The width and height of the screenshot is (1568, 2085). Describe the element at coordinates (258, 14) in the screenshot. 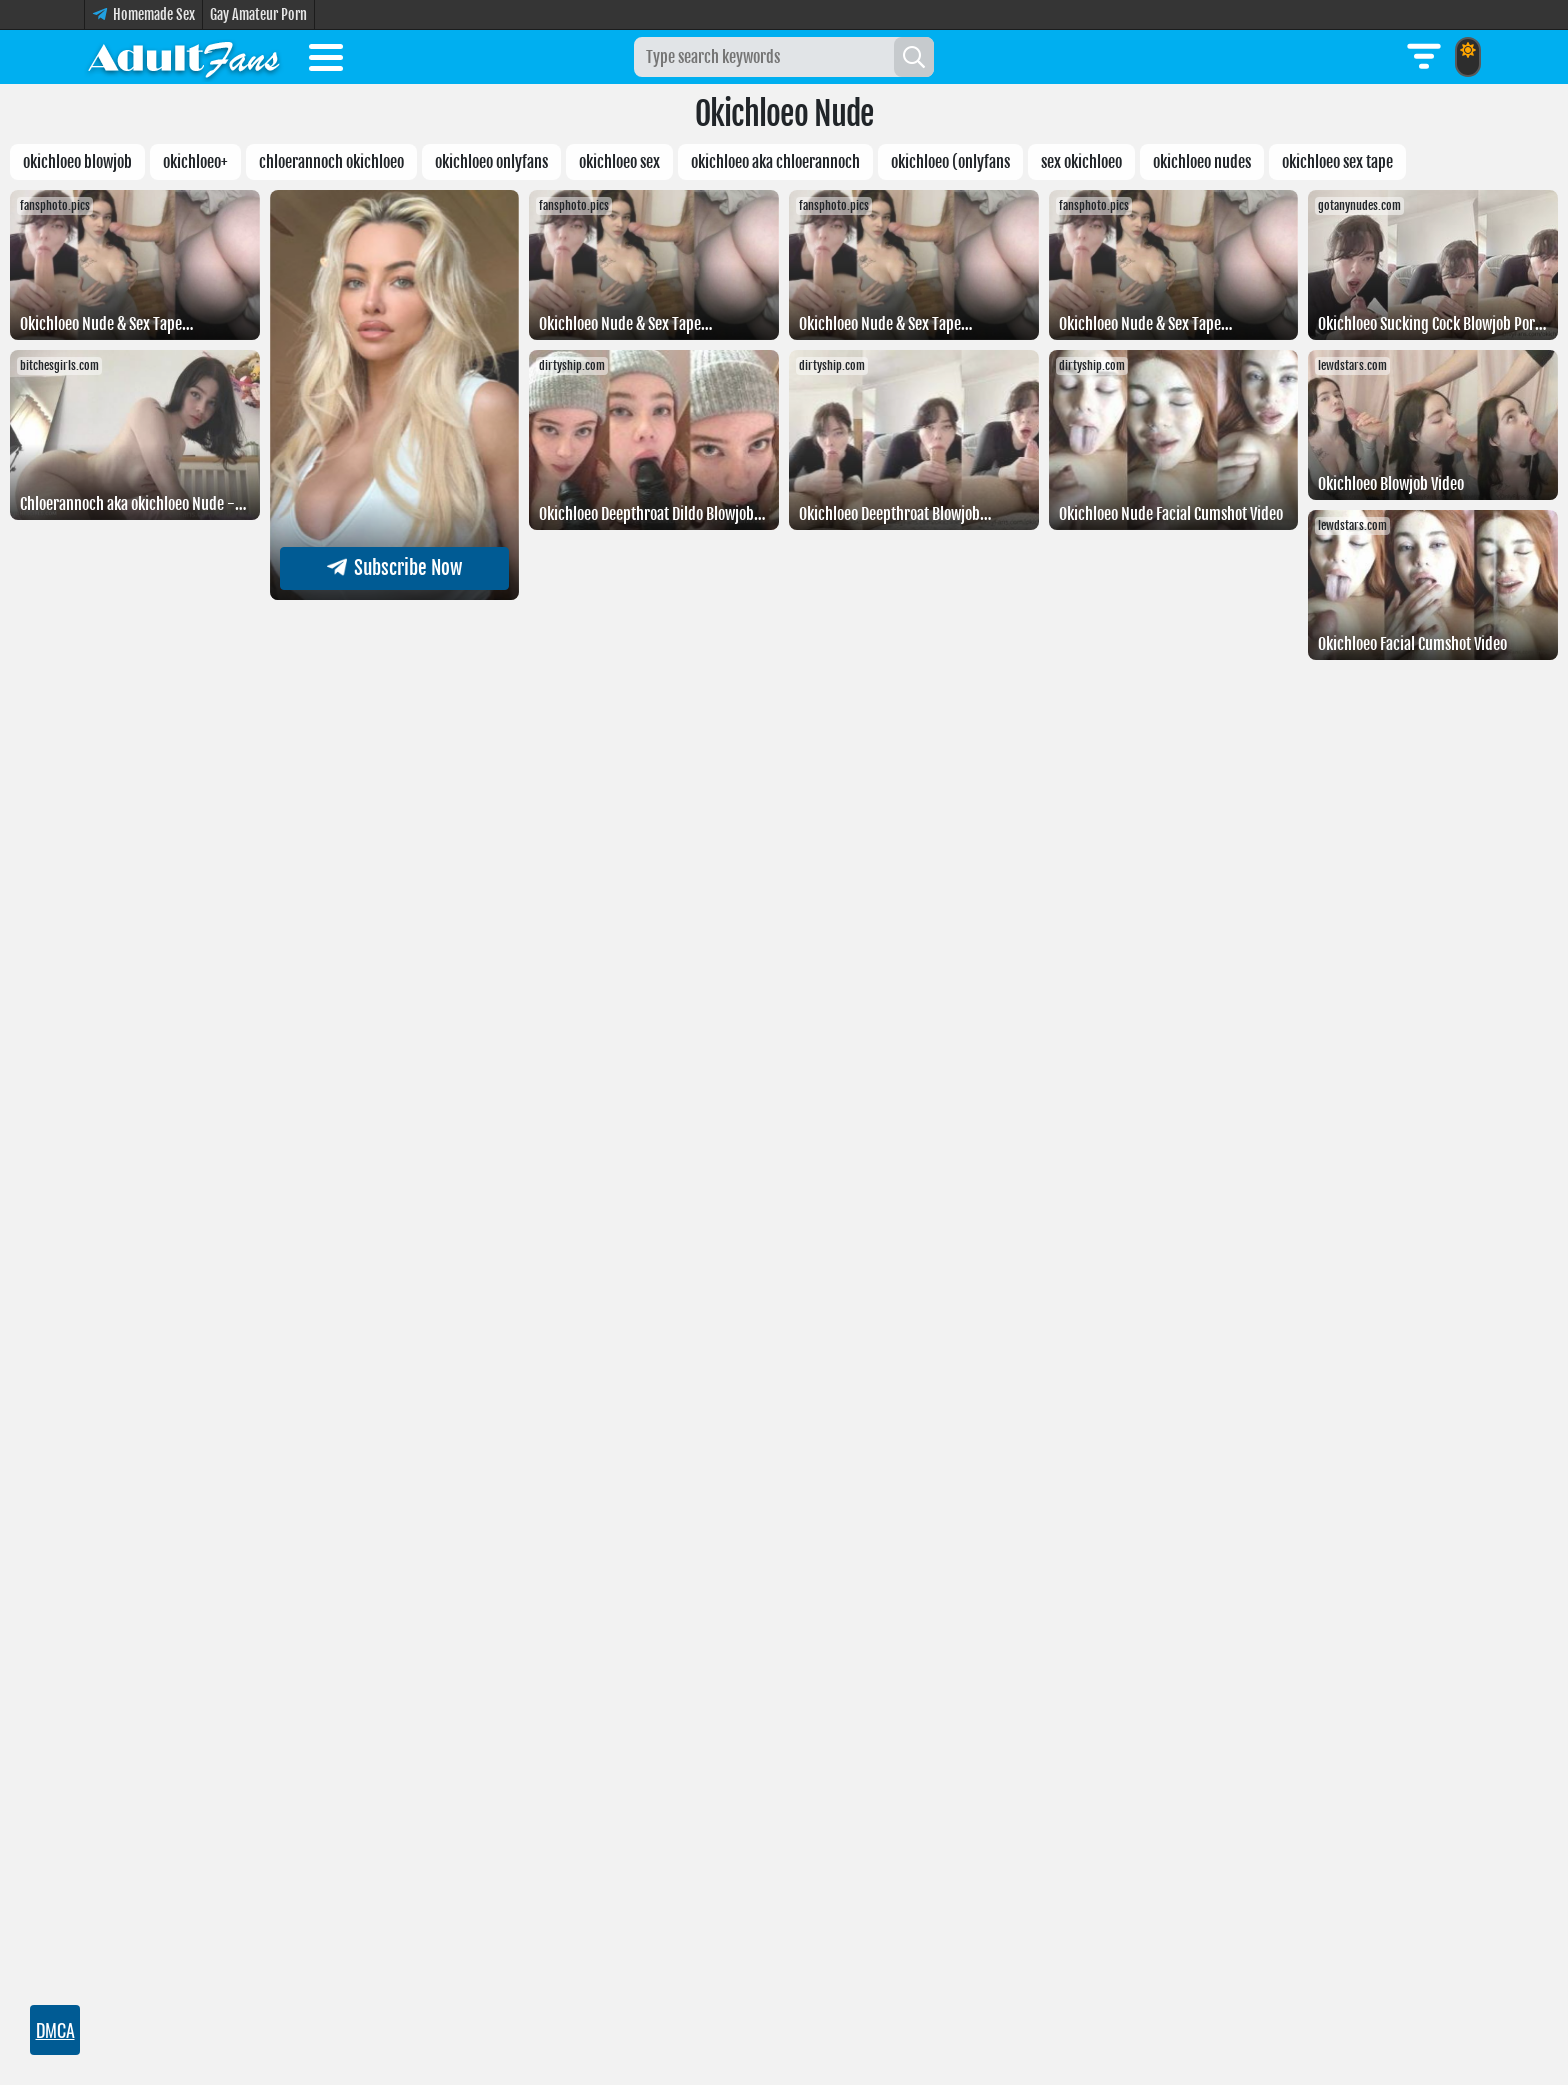

I see `Gay Amateur Porn` at that location.